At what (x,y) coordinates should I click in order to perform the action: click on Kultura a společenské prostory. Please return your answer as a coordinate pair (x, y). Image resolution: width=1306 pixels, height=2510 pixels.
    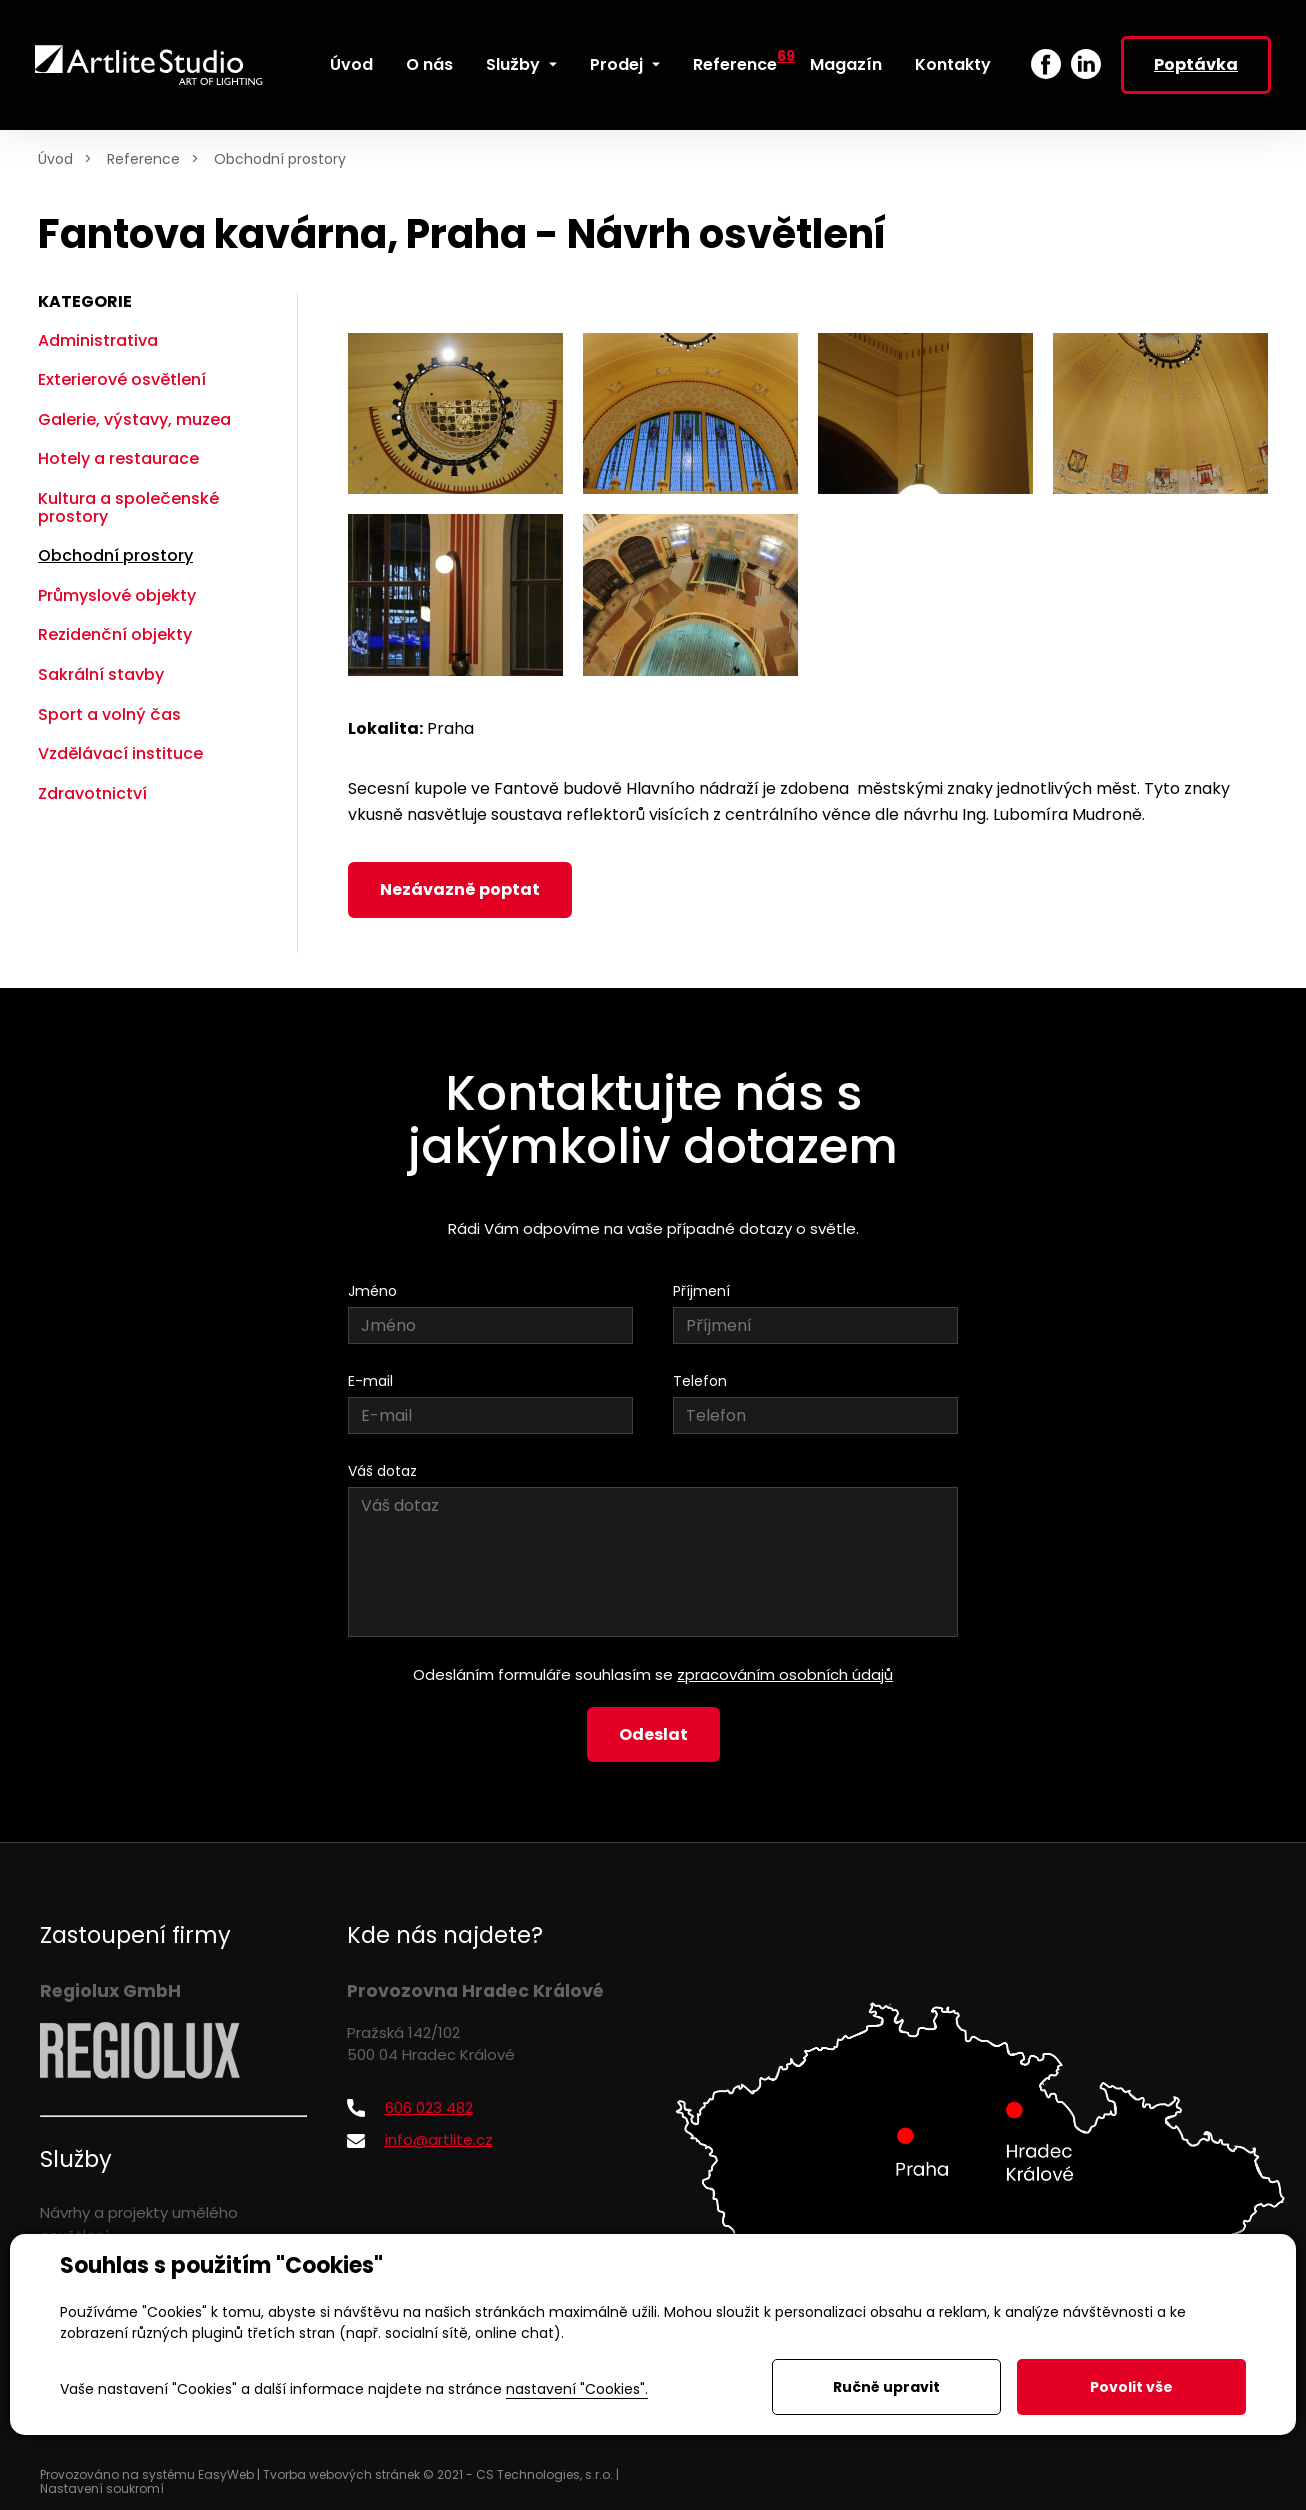
    Looking at the image, I should click on (128, 507).